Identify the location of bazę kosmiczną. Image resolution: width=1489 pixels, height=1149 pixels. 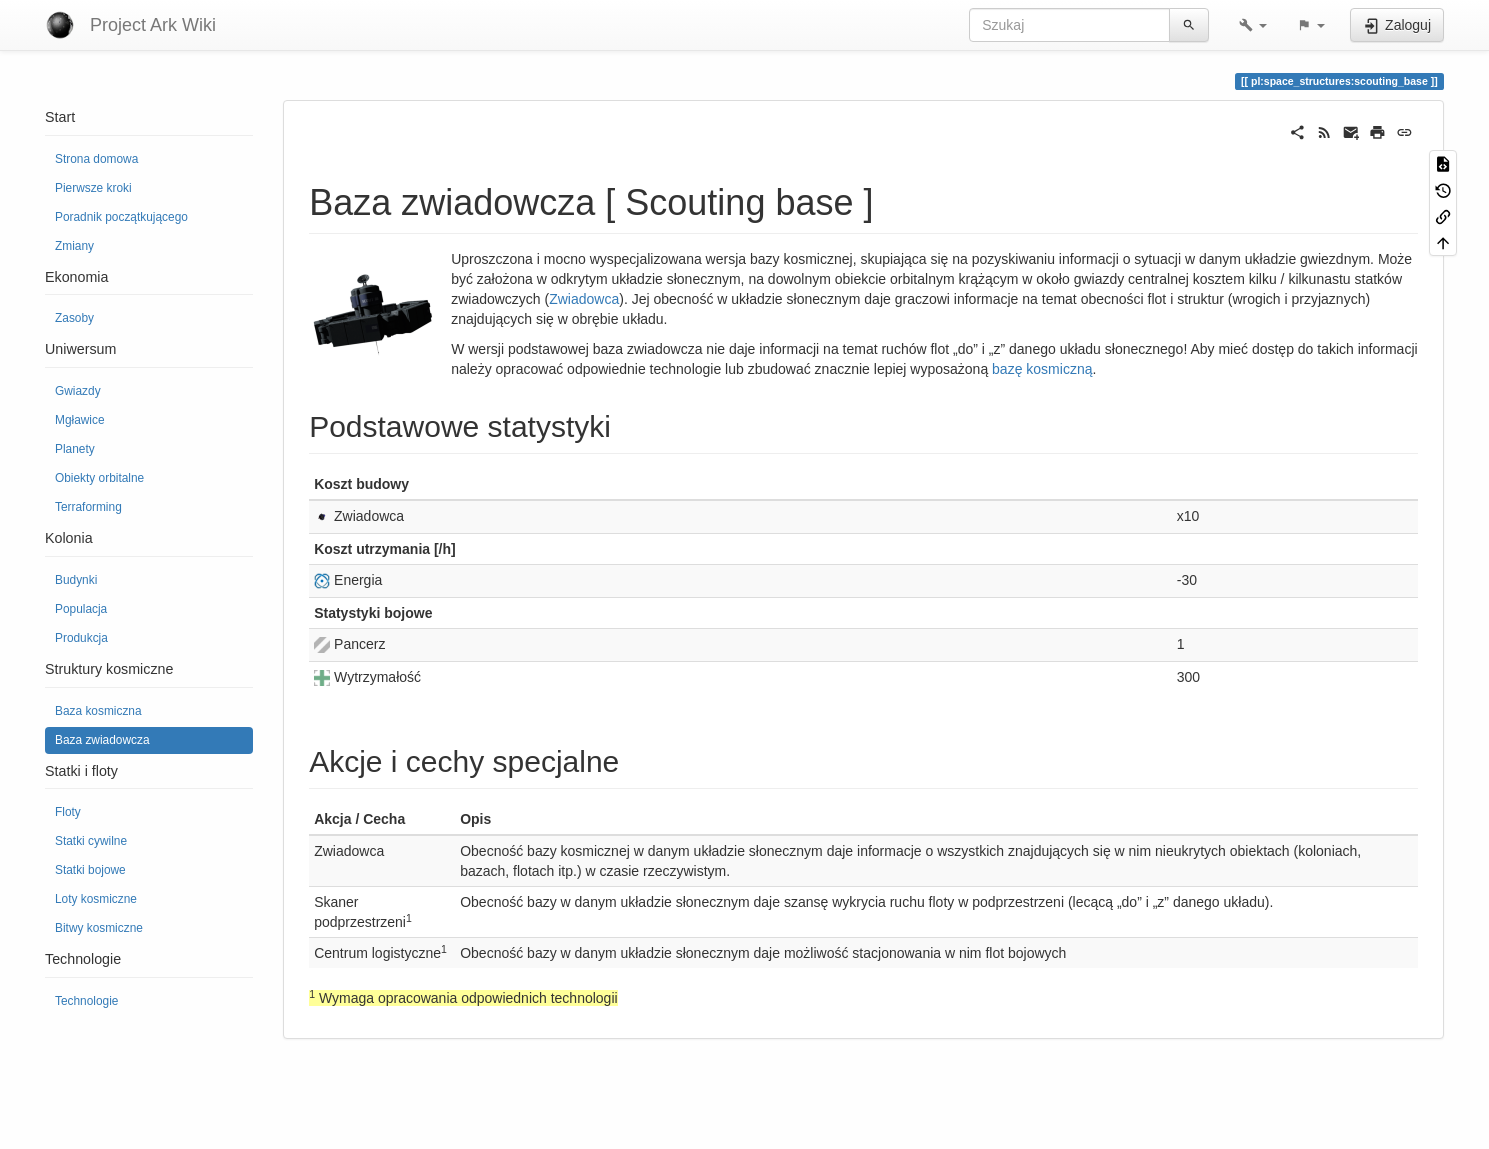
(1042, 369).